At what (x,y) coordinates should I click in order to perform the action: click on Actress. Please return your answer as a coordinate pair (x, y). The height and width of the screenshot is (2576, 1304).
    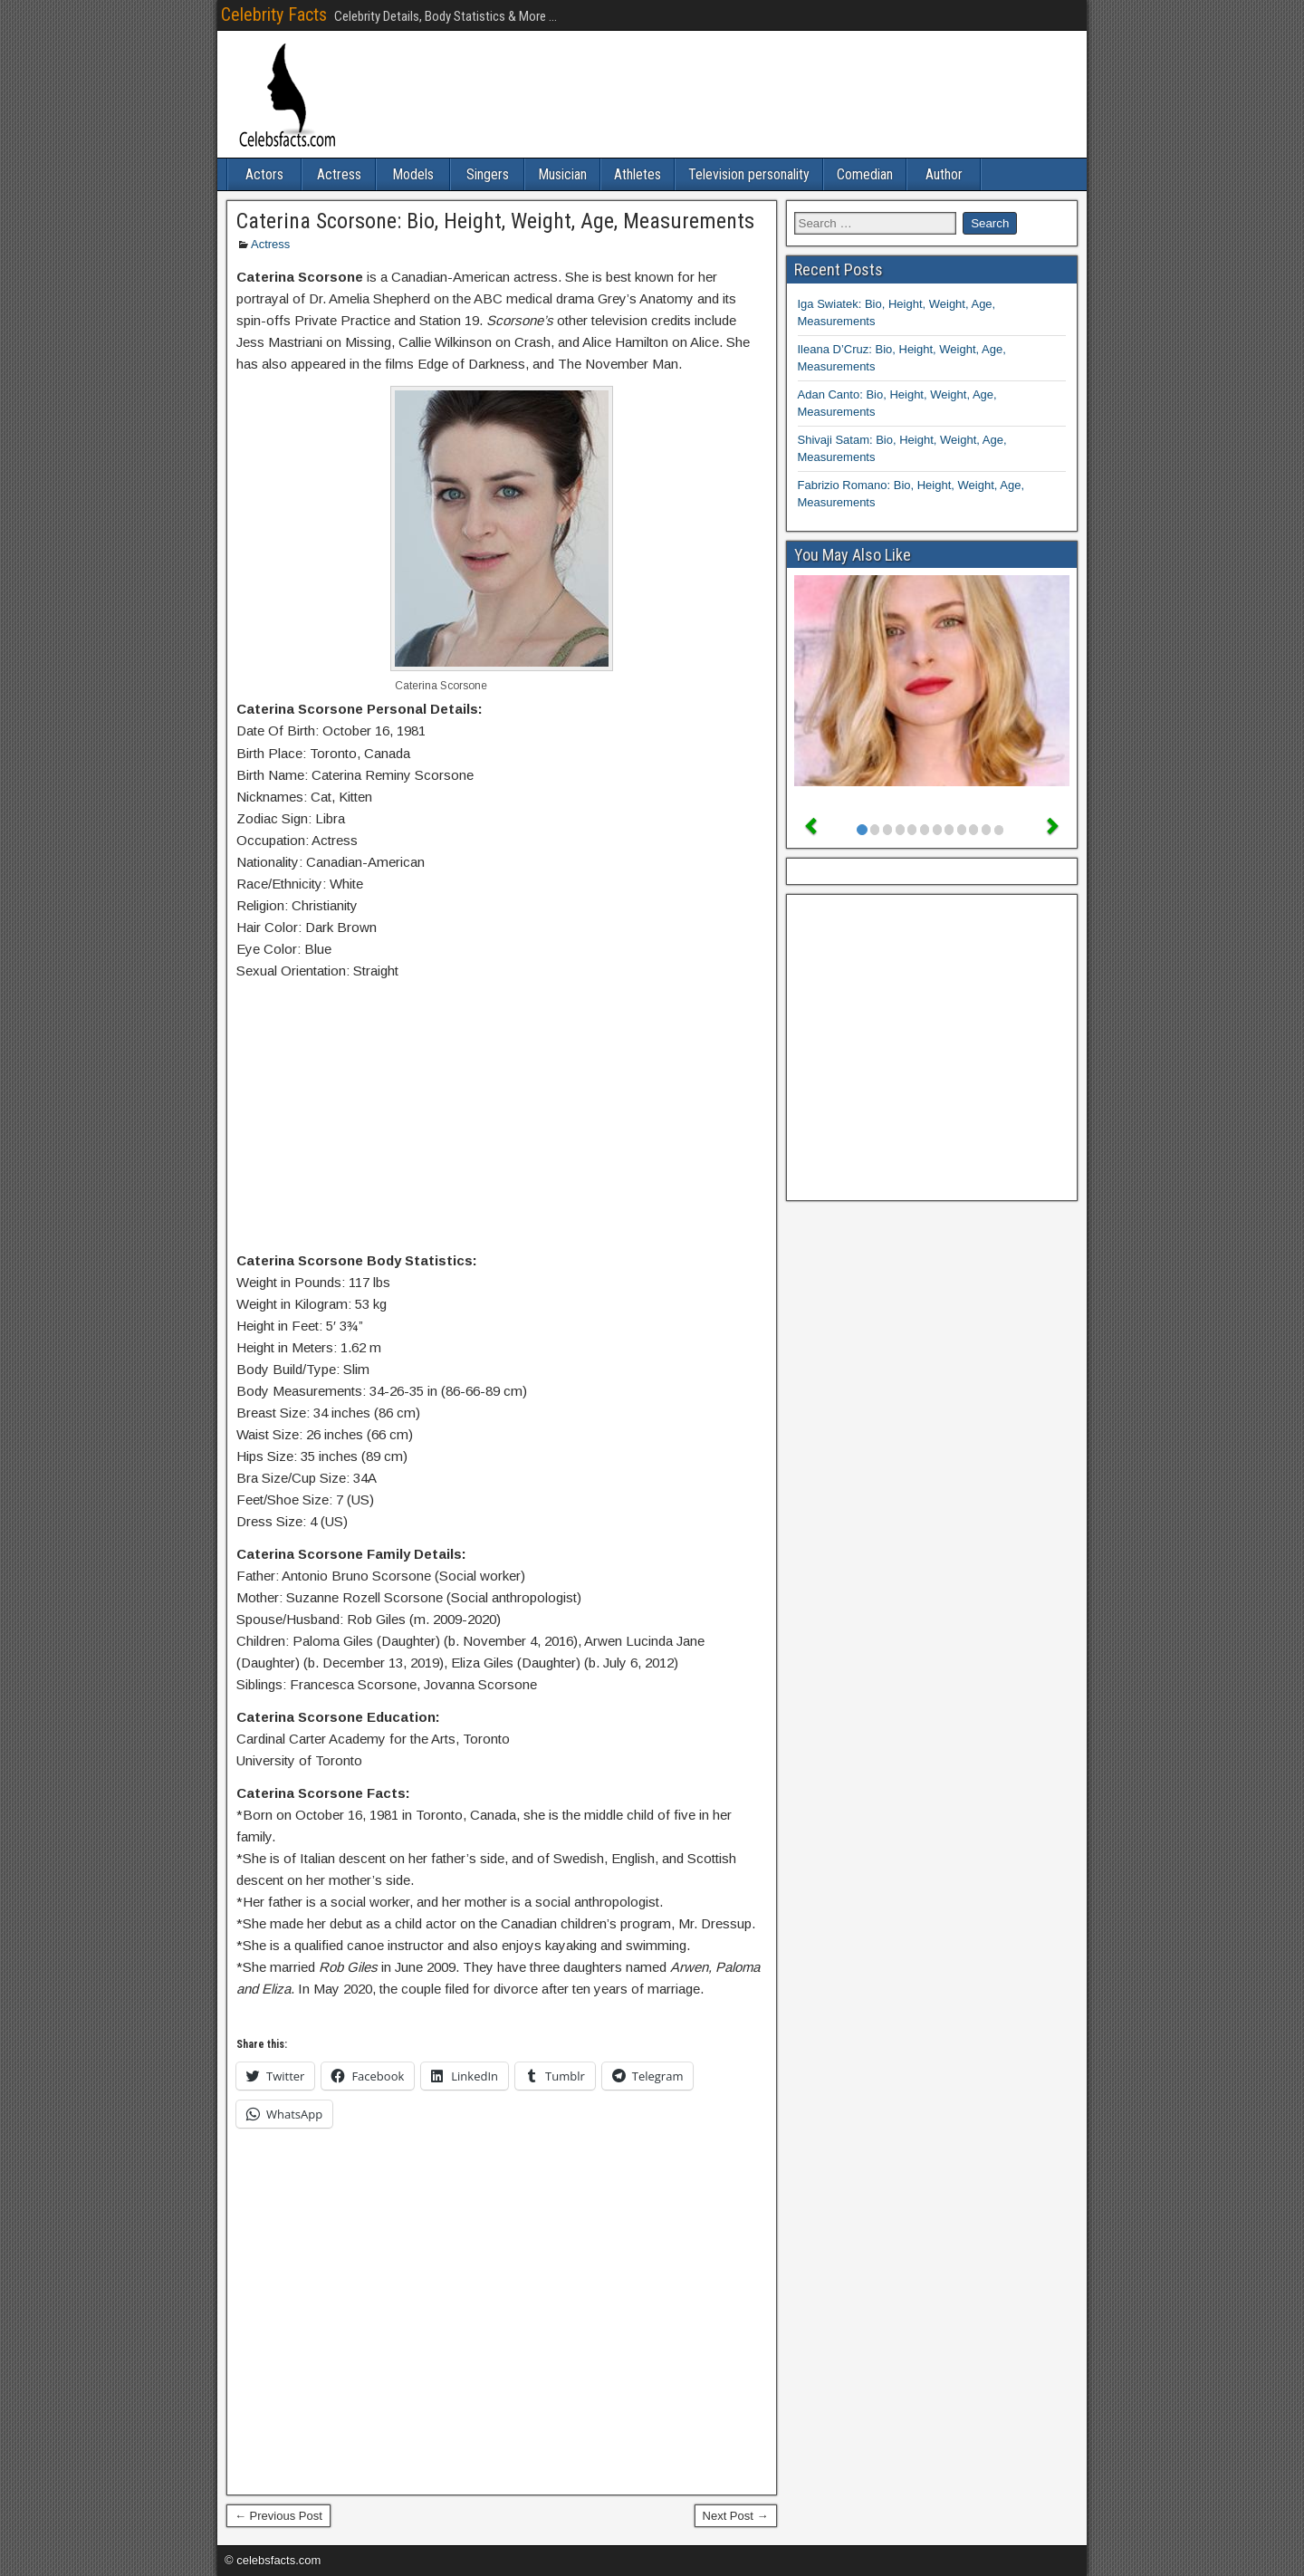
    Looking at the image, I should click on (339, 174).